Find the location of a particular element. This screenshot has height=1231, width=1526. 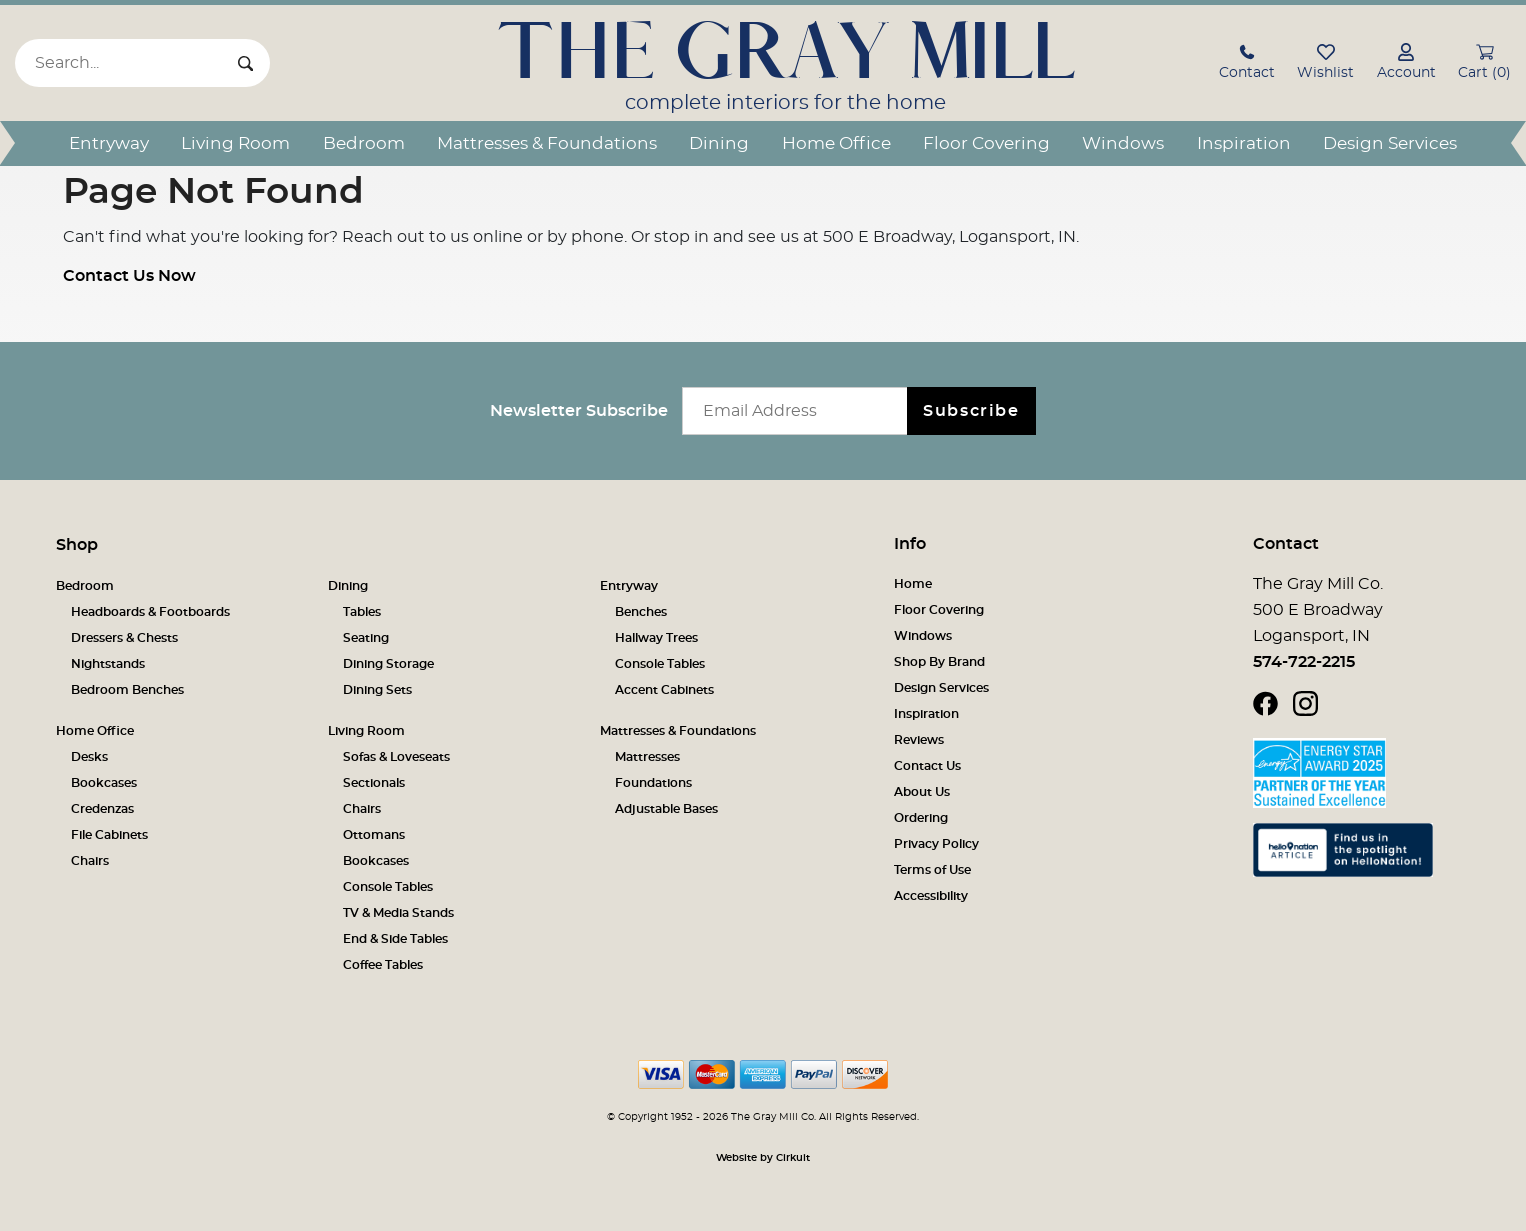

Seating is located at coordinates (366, 638).